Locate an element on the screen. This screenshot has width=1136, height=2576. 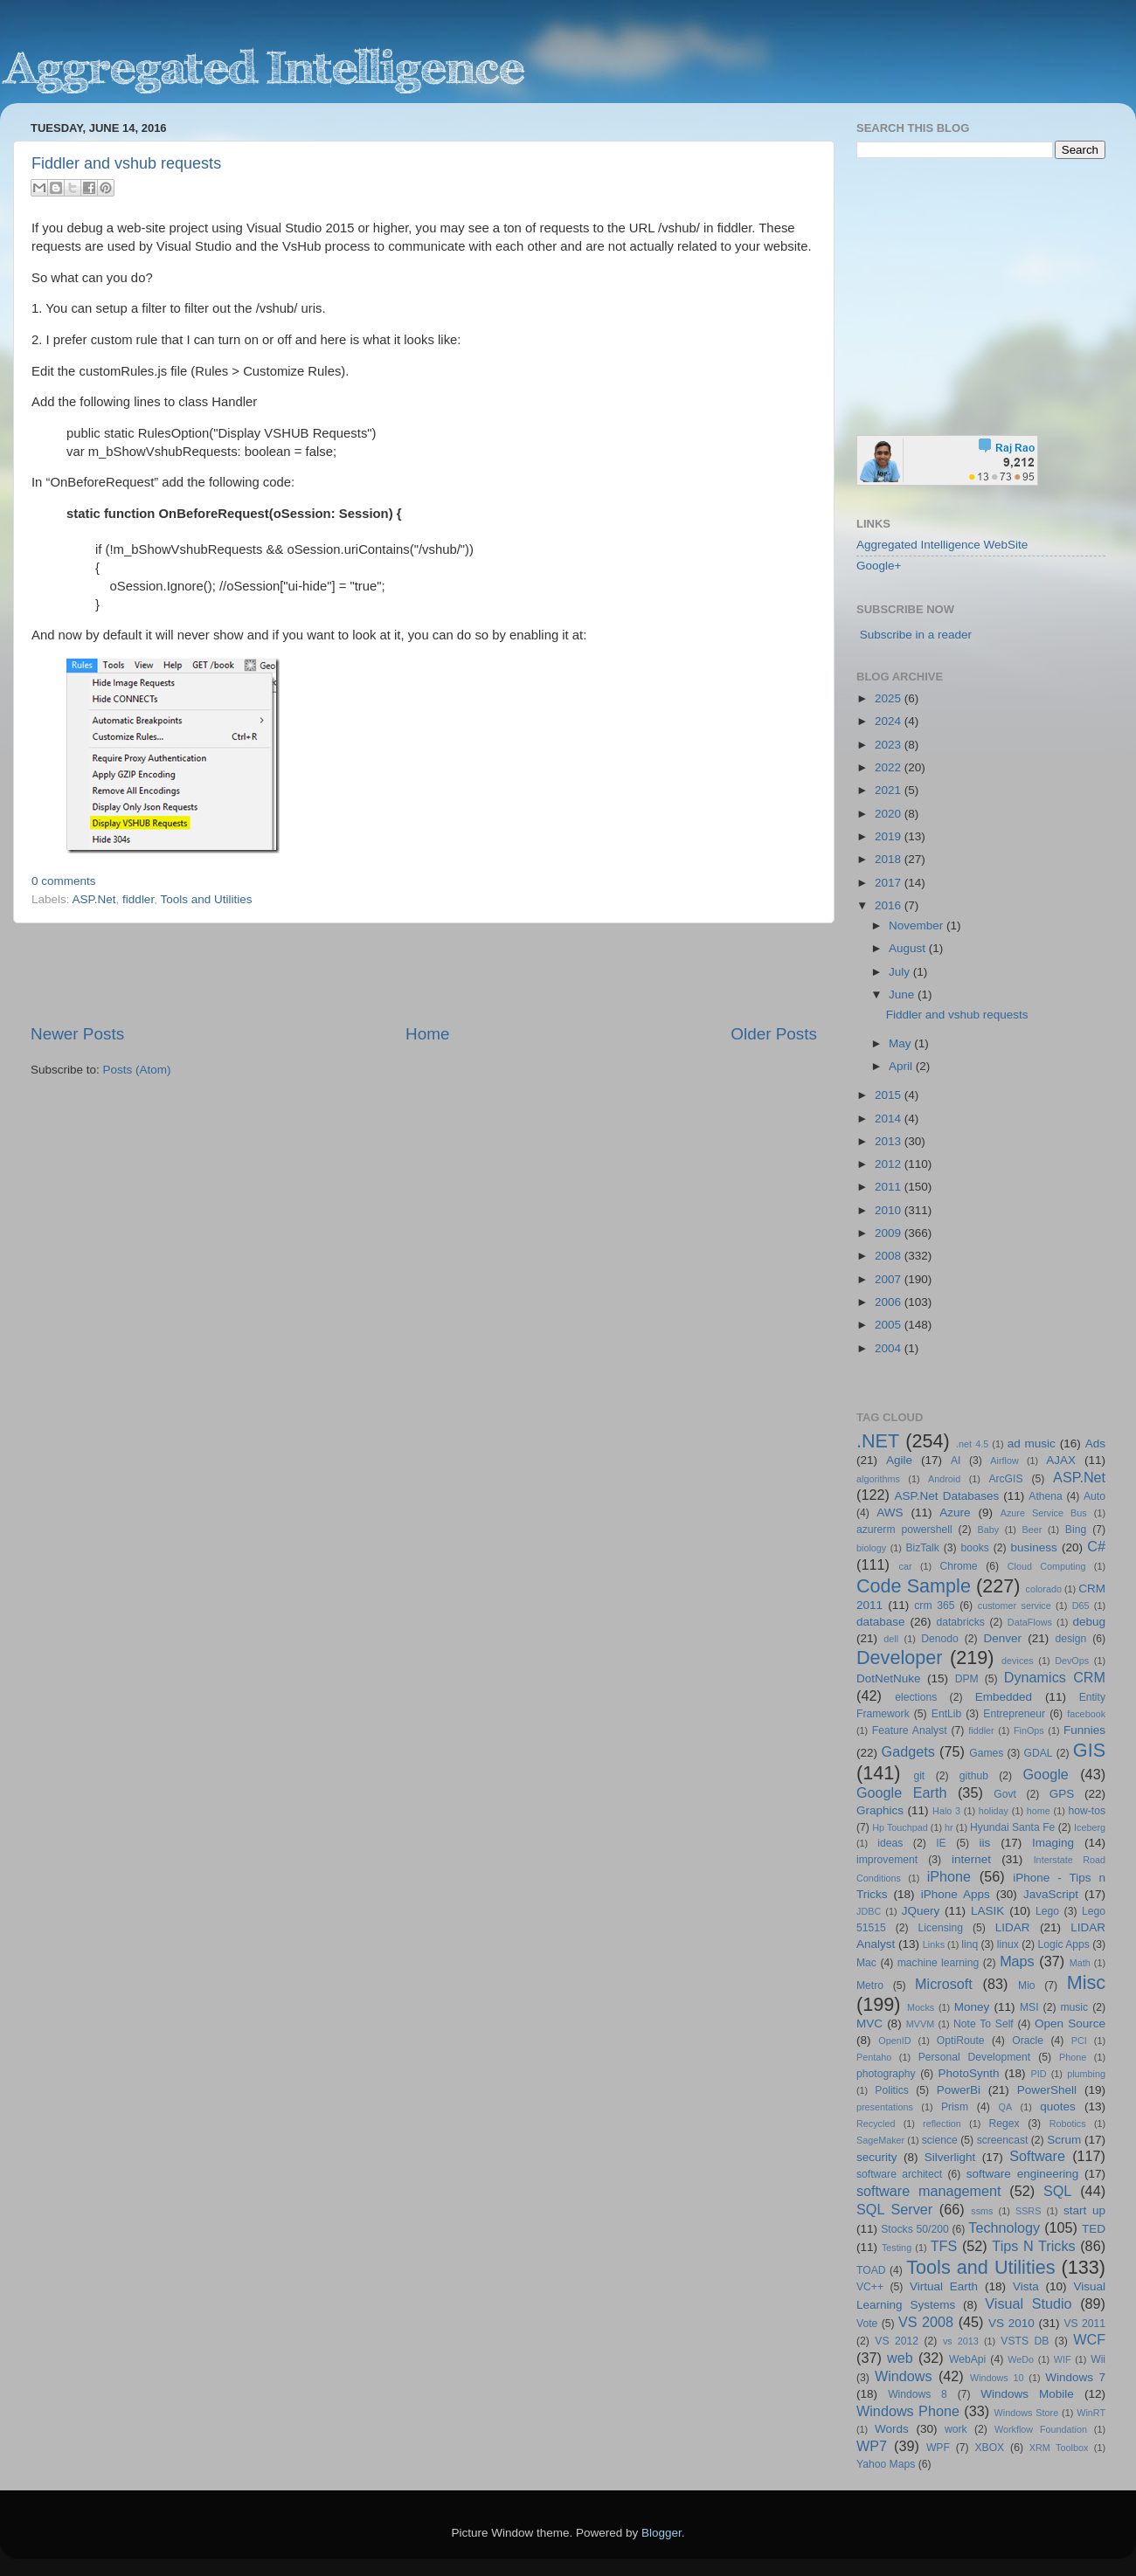
Words is located at coordinates (892, 2428).